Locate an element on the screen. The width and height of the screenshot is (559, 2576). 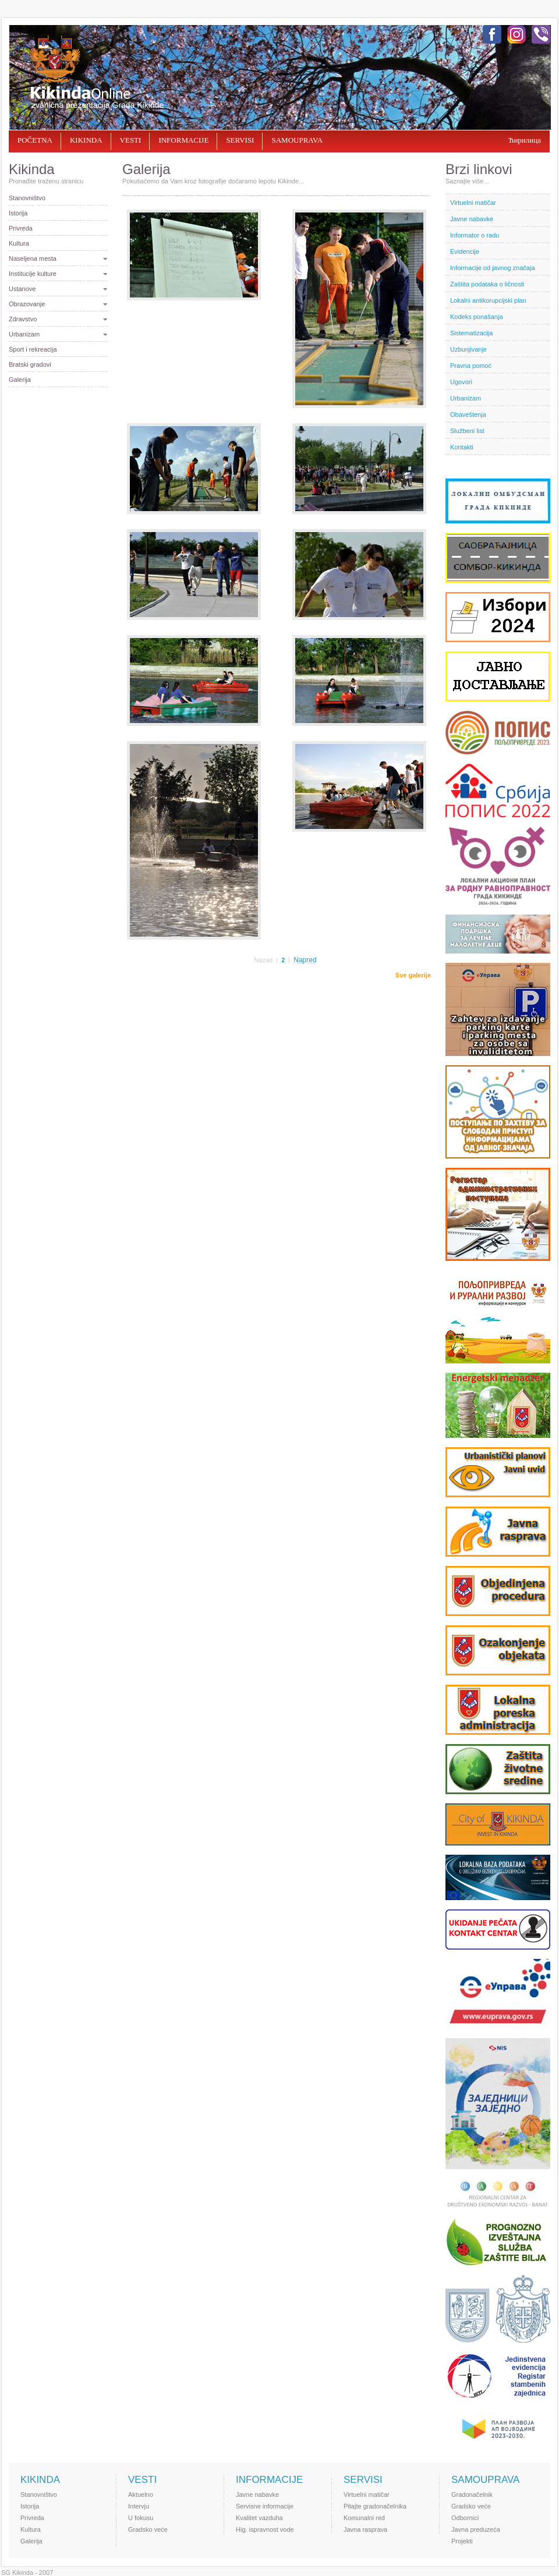
Servisne informacije is located at coordinates (264, 2506).